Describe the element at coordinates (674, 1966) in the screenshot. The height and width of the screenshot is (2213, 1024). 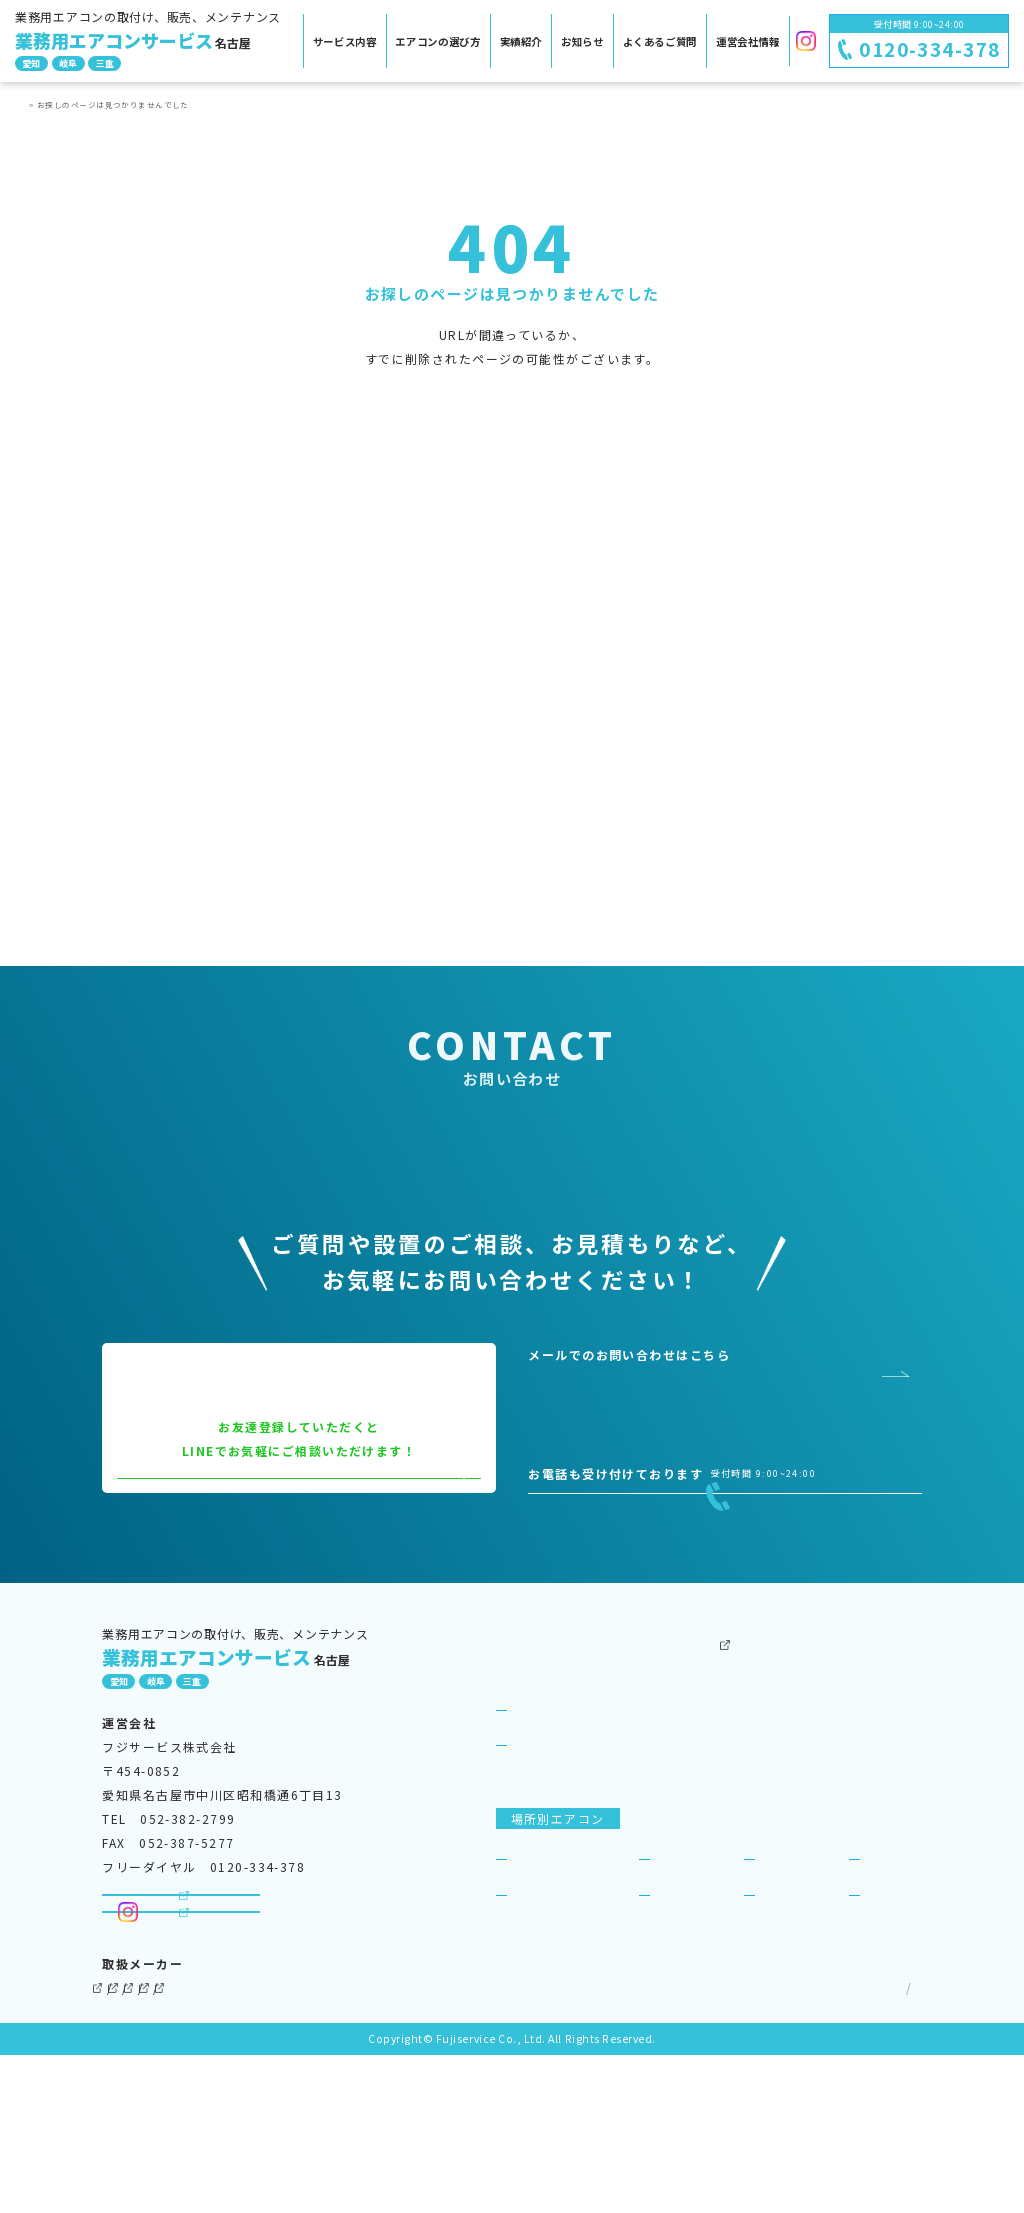
I see `飲食店` at that location.